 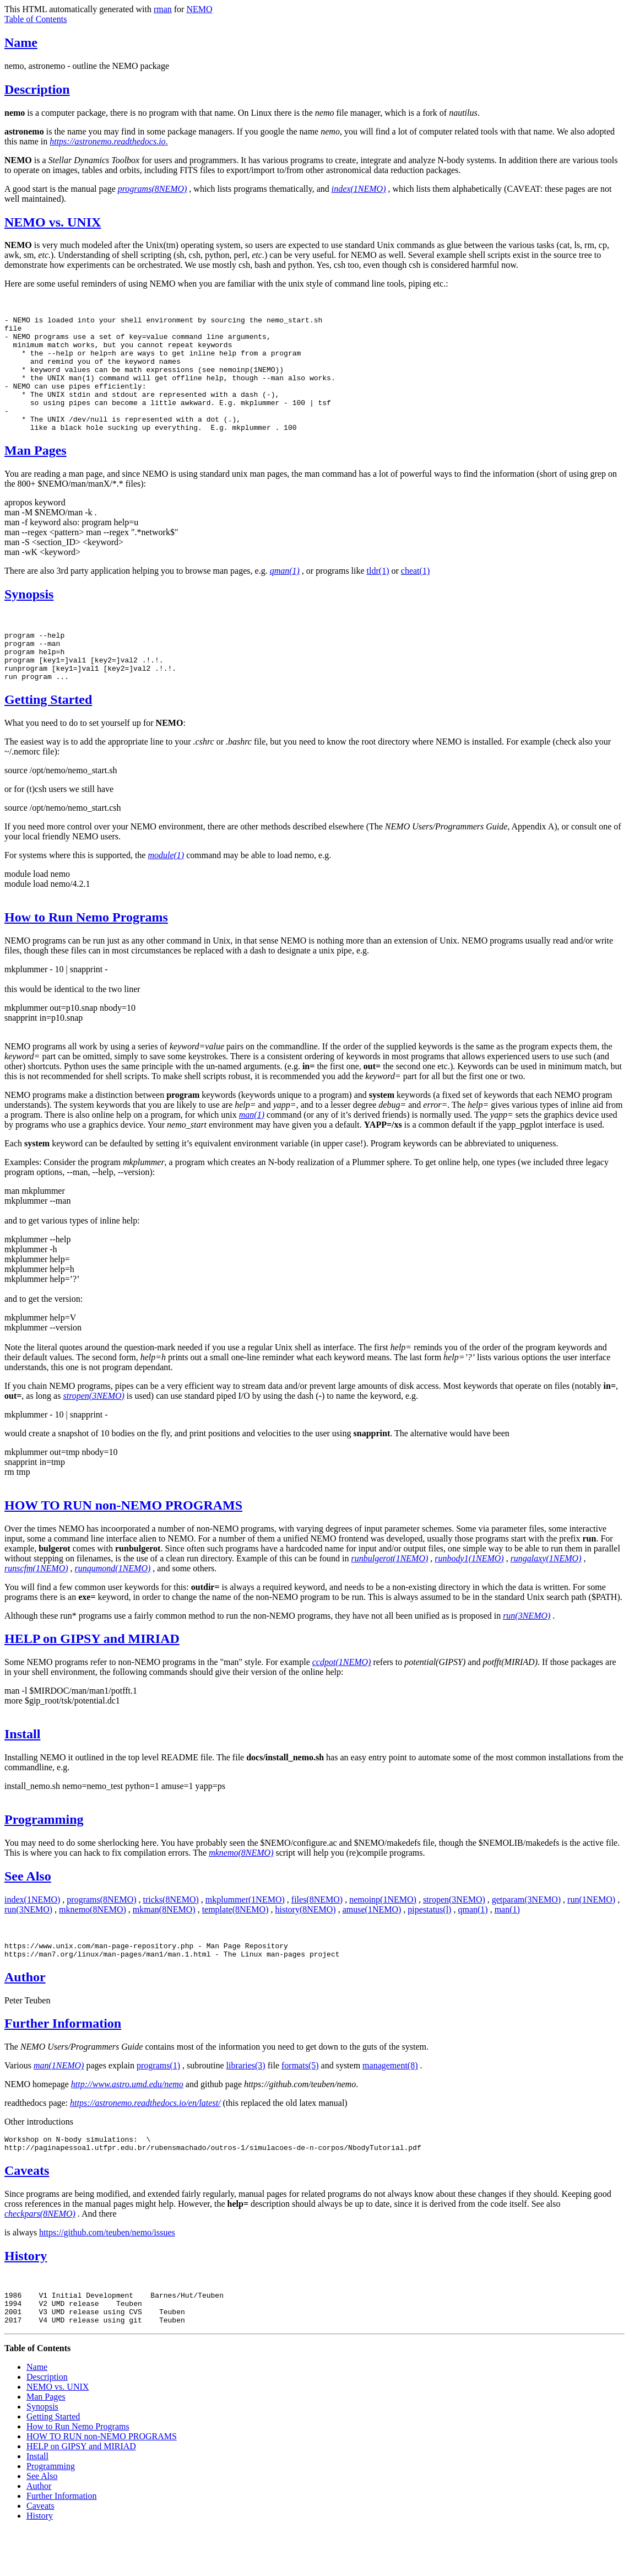 What do you see at coordinates (107, 2272) in the screenshot?
I see `https://github.com/teuben/nemo/issues` at bounding box center [107, 2272].